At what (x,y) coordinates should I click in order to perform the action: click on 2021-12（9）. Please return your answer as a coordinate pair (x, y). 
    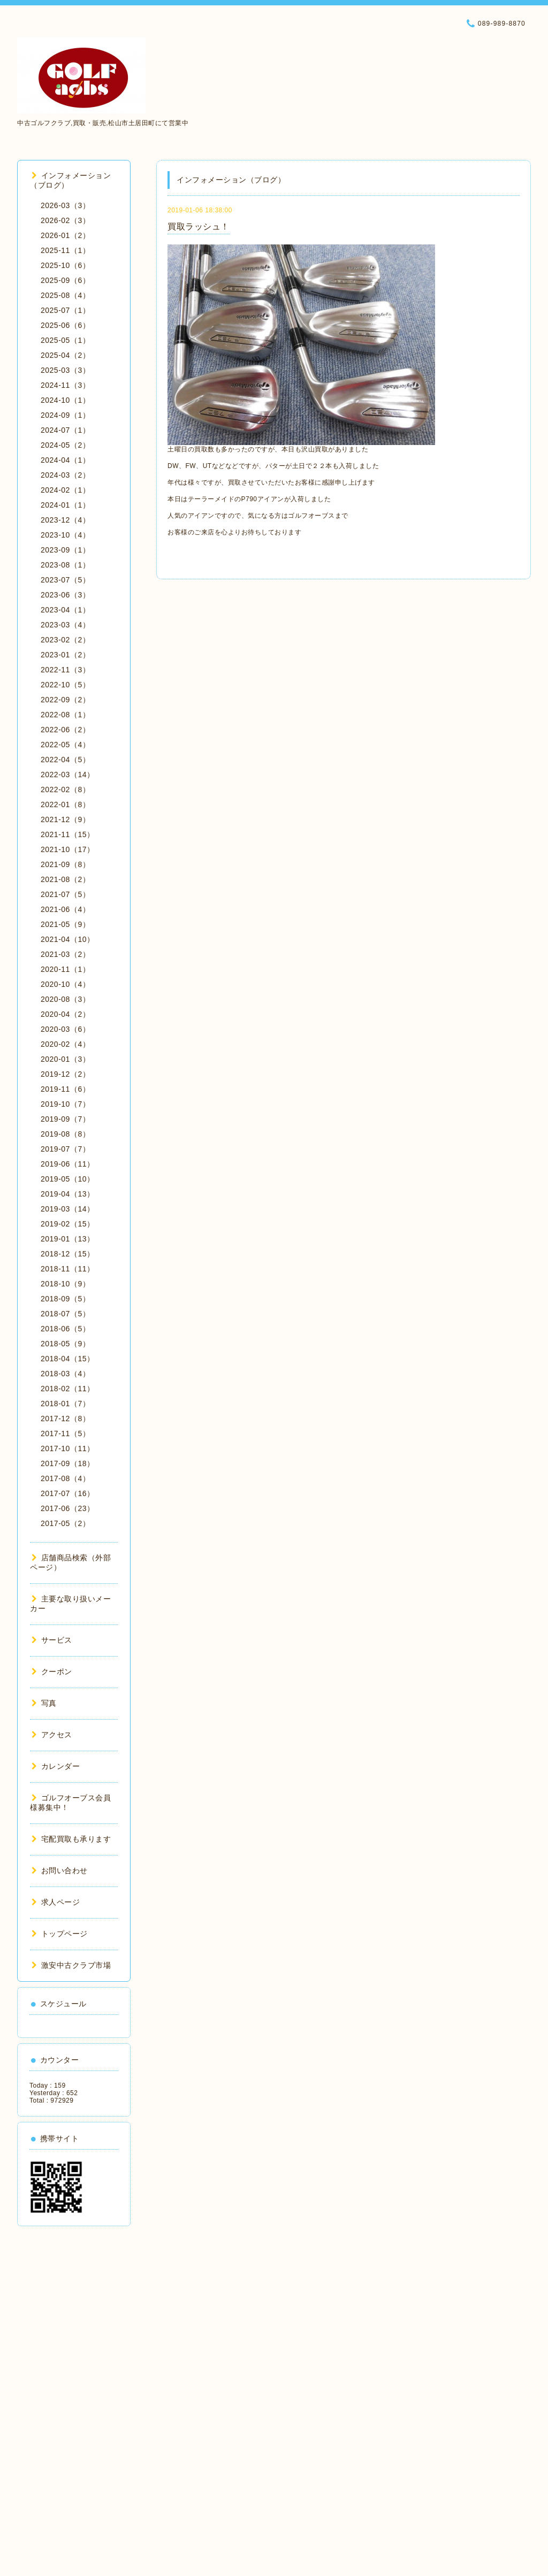
    Looking at the image, I should click on (65, 819).